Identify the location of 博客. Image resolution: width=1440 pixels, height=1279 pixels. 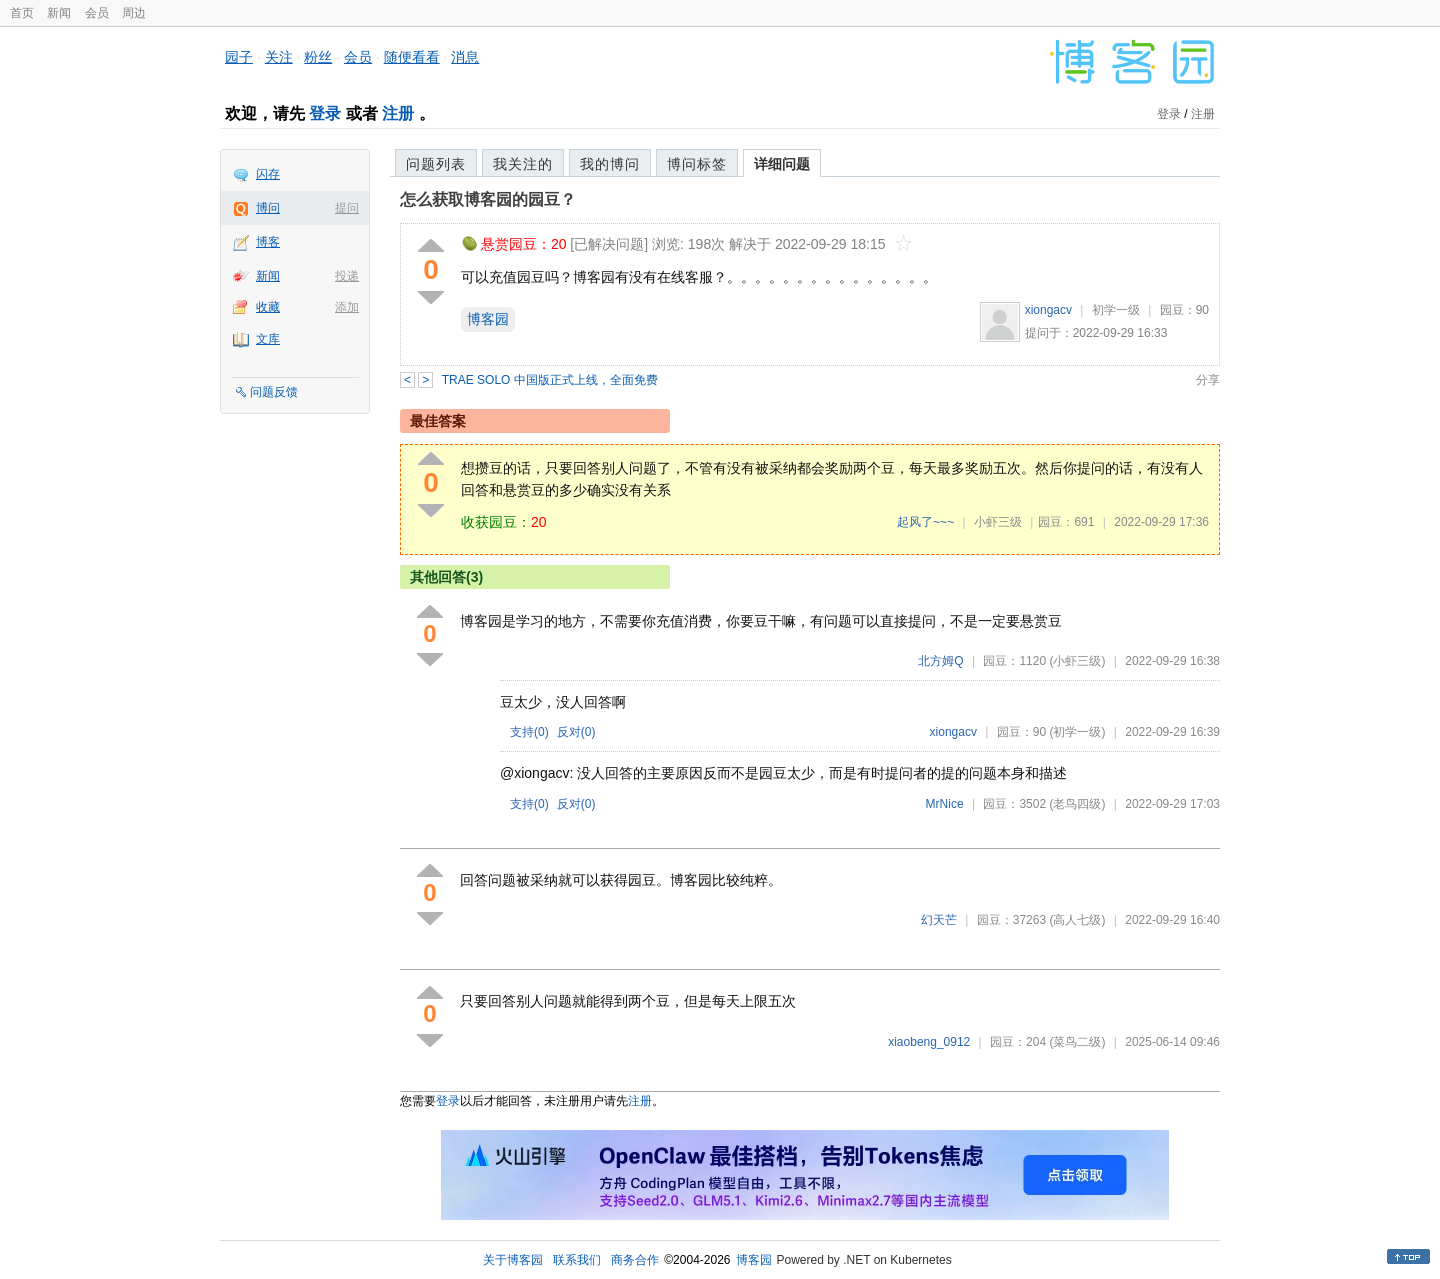
(268, 242).